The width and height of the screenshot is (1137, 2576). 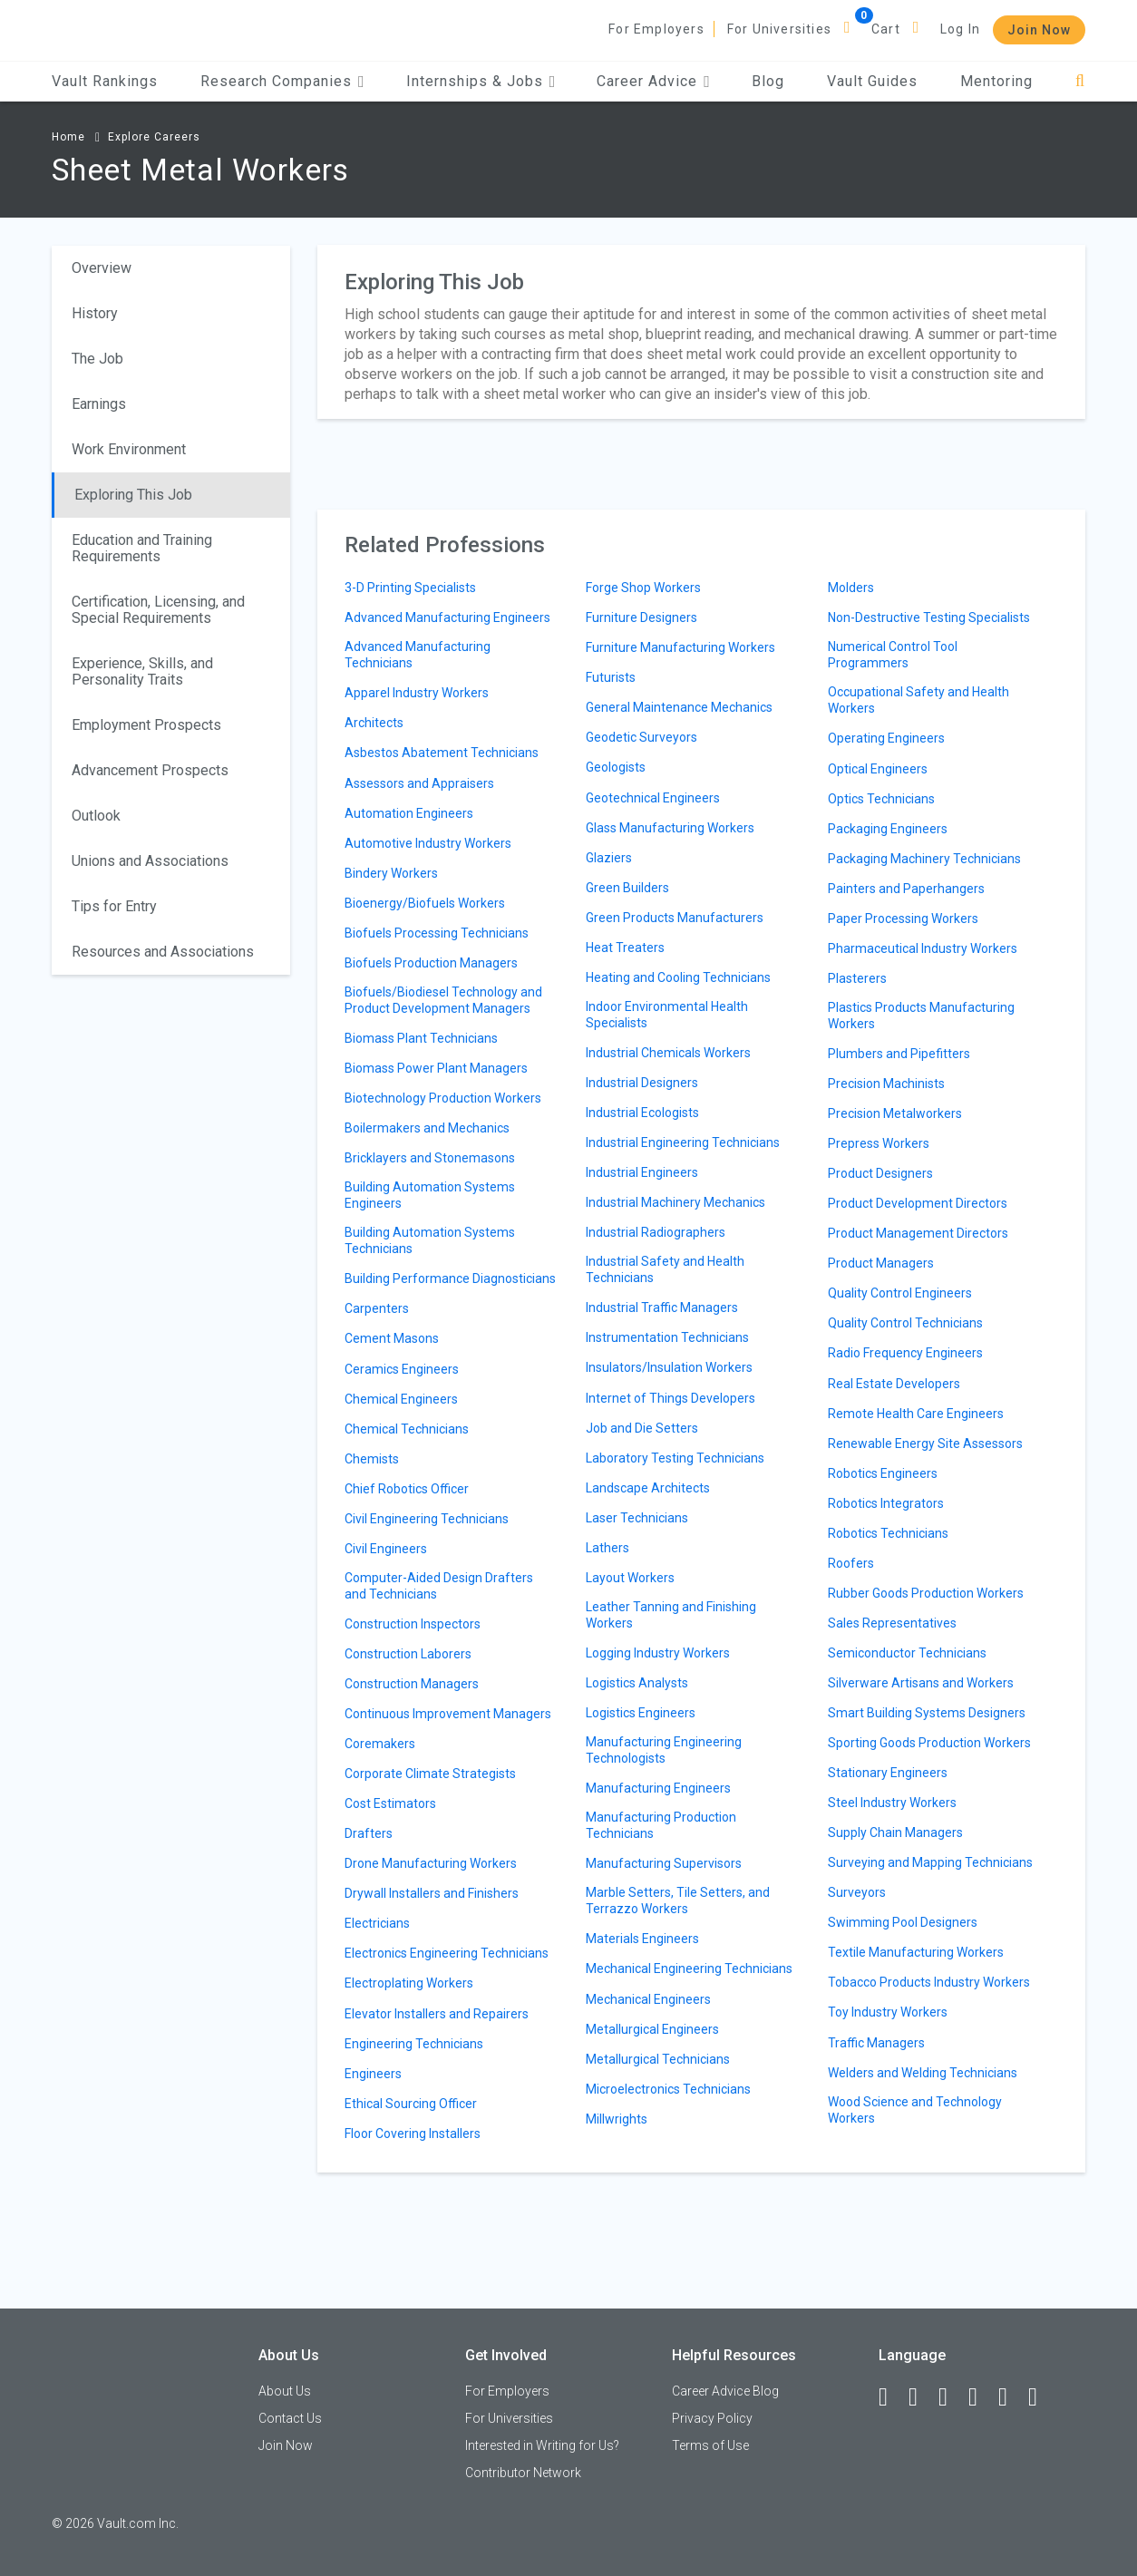 What do you see at coordinates (662, 1307) in the screenshot?
I see `Industrial Traffic Managers` at bounding box center [662, 1307].